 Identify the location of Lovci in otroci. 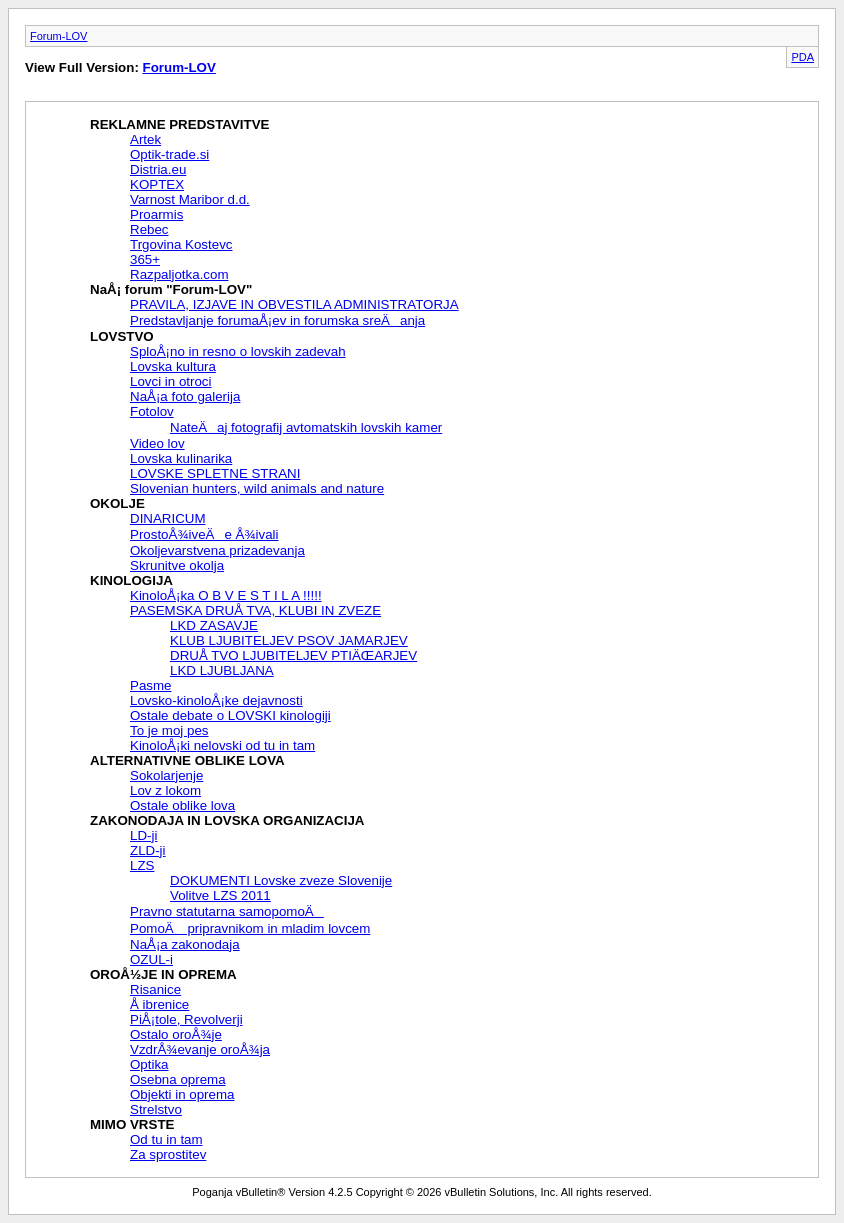
(171, 381).